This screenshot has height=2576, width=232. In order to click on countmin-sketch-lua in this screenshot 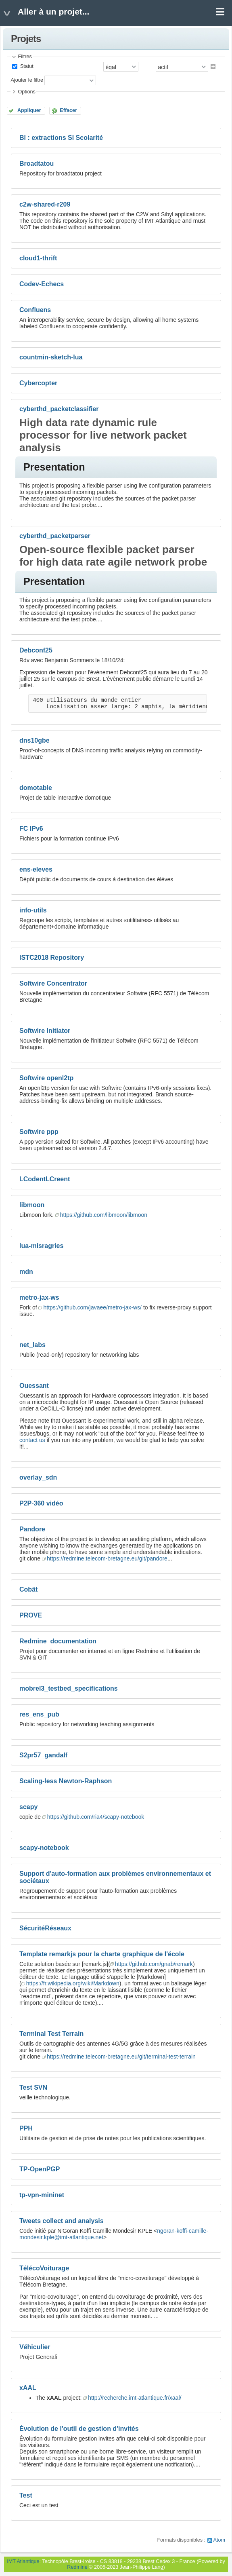, I will do `click(50, 357)`.